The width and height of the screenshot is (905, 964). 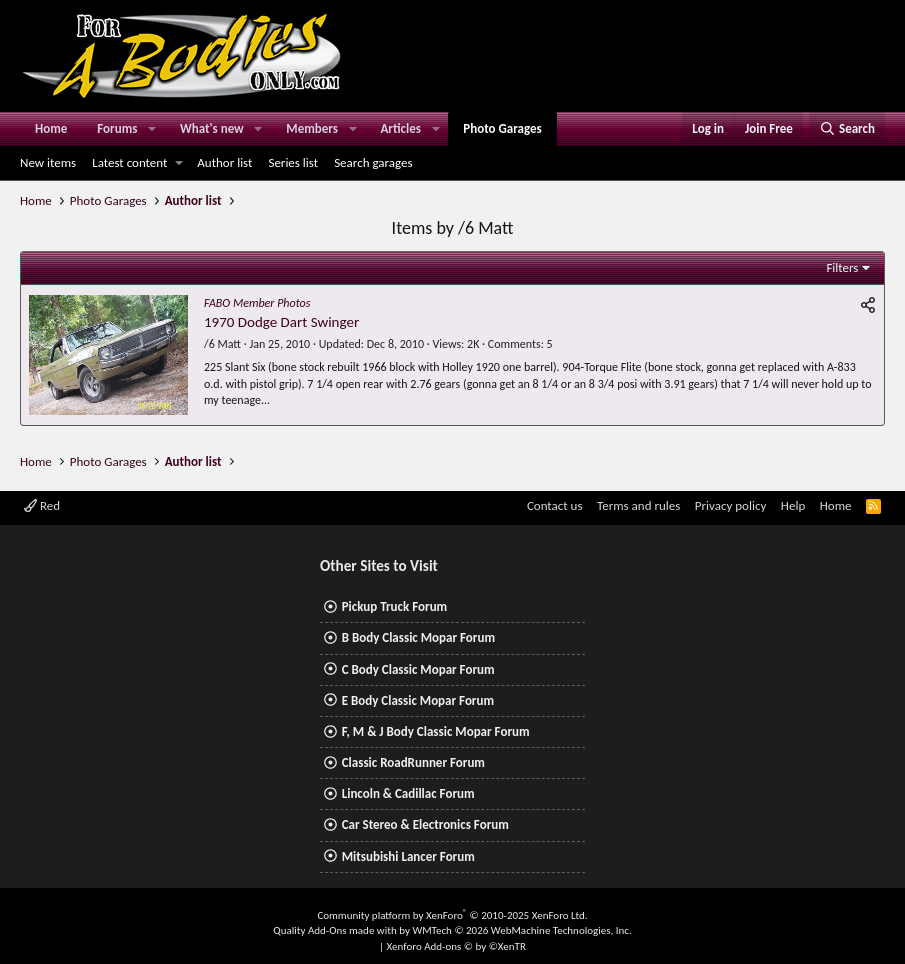 What do you see at coordinates (521, 930) in the screenshot?
I see `WMTech.` at bounding box center [521, 930].